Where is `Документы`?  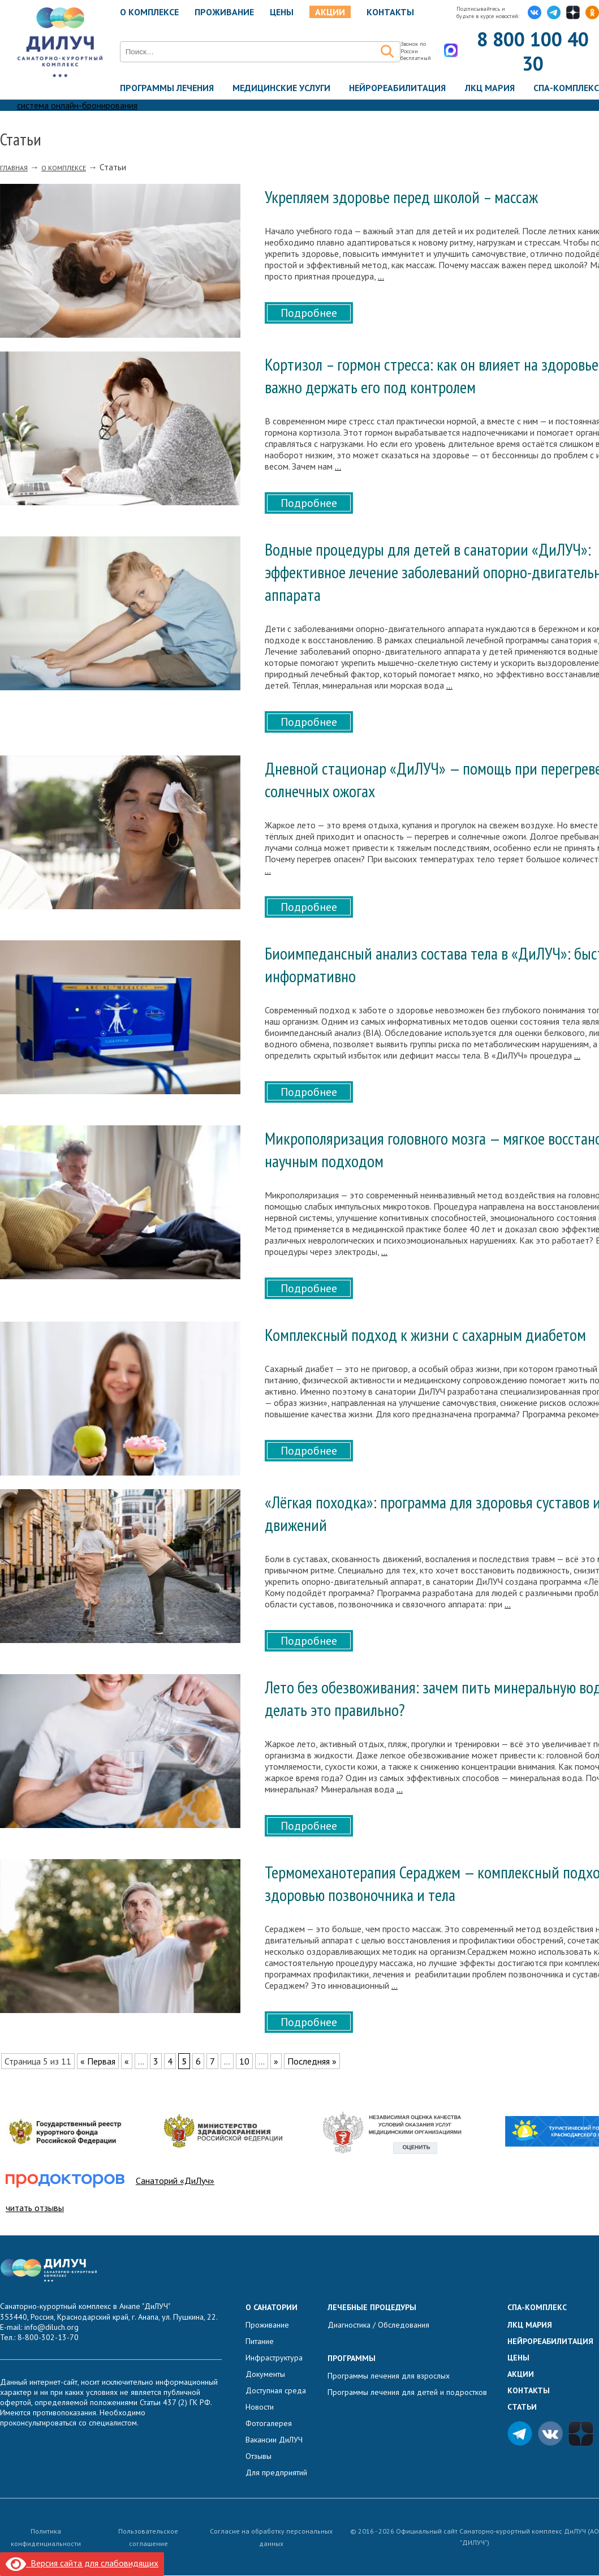 Документы is located at coordinates (265, 2374).